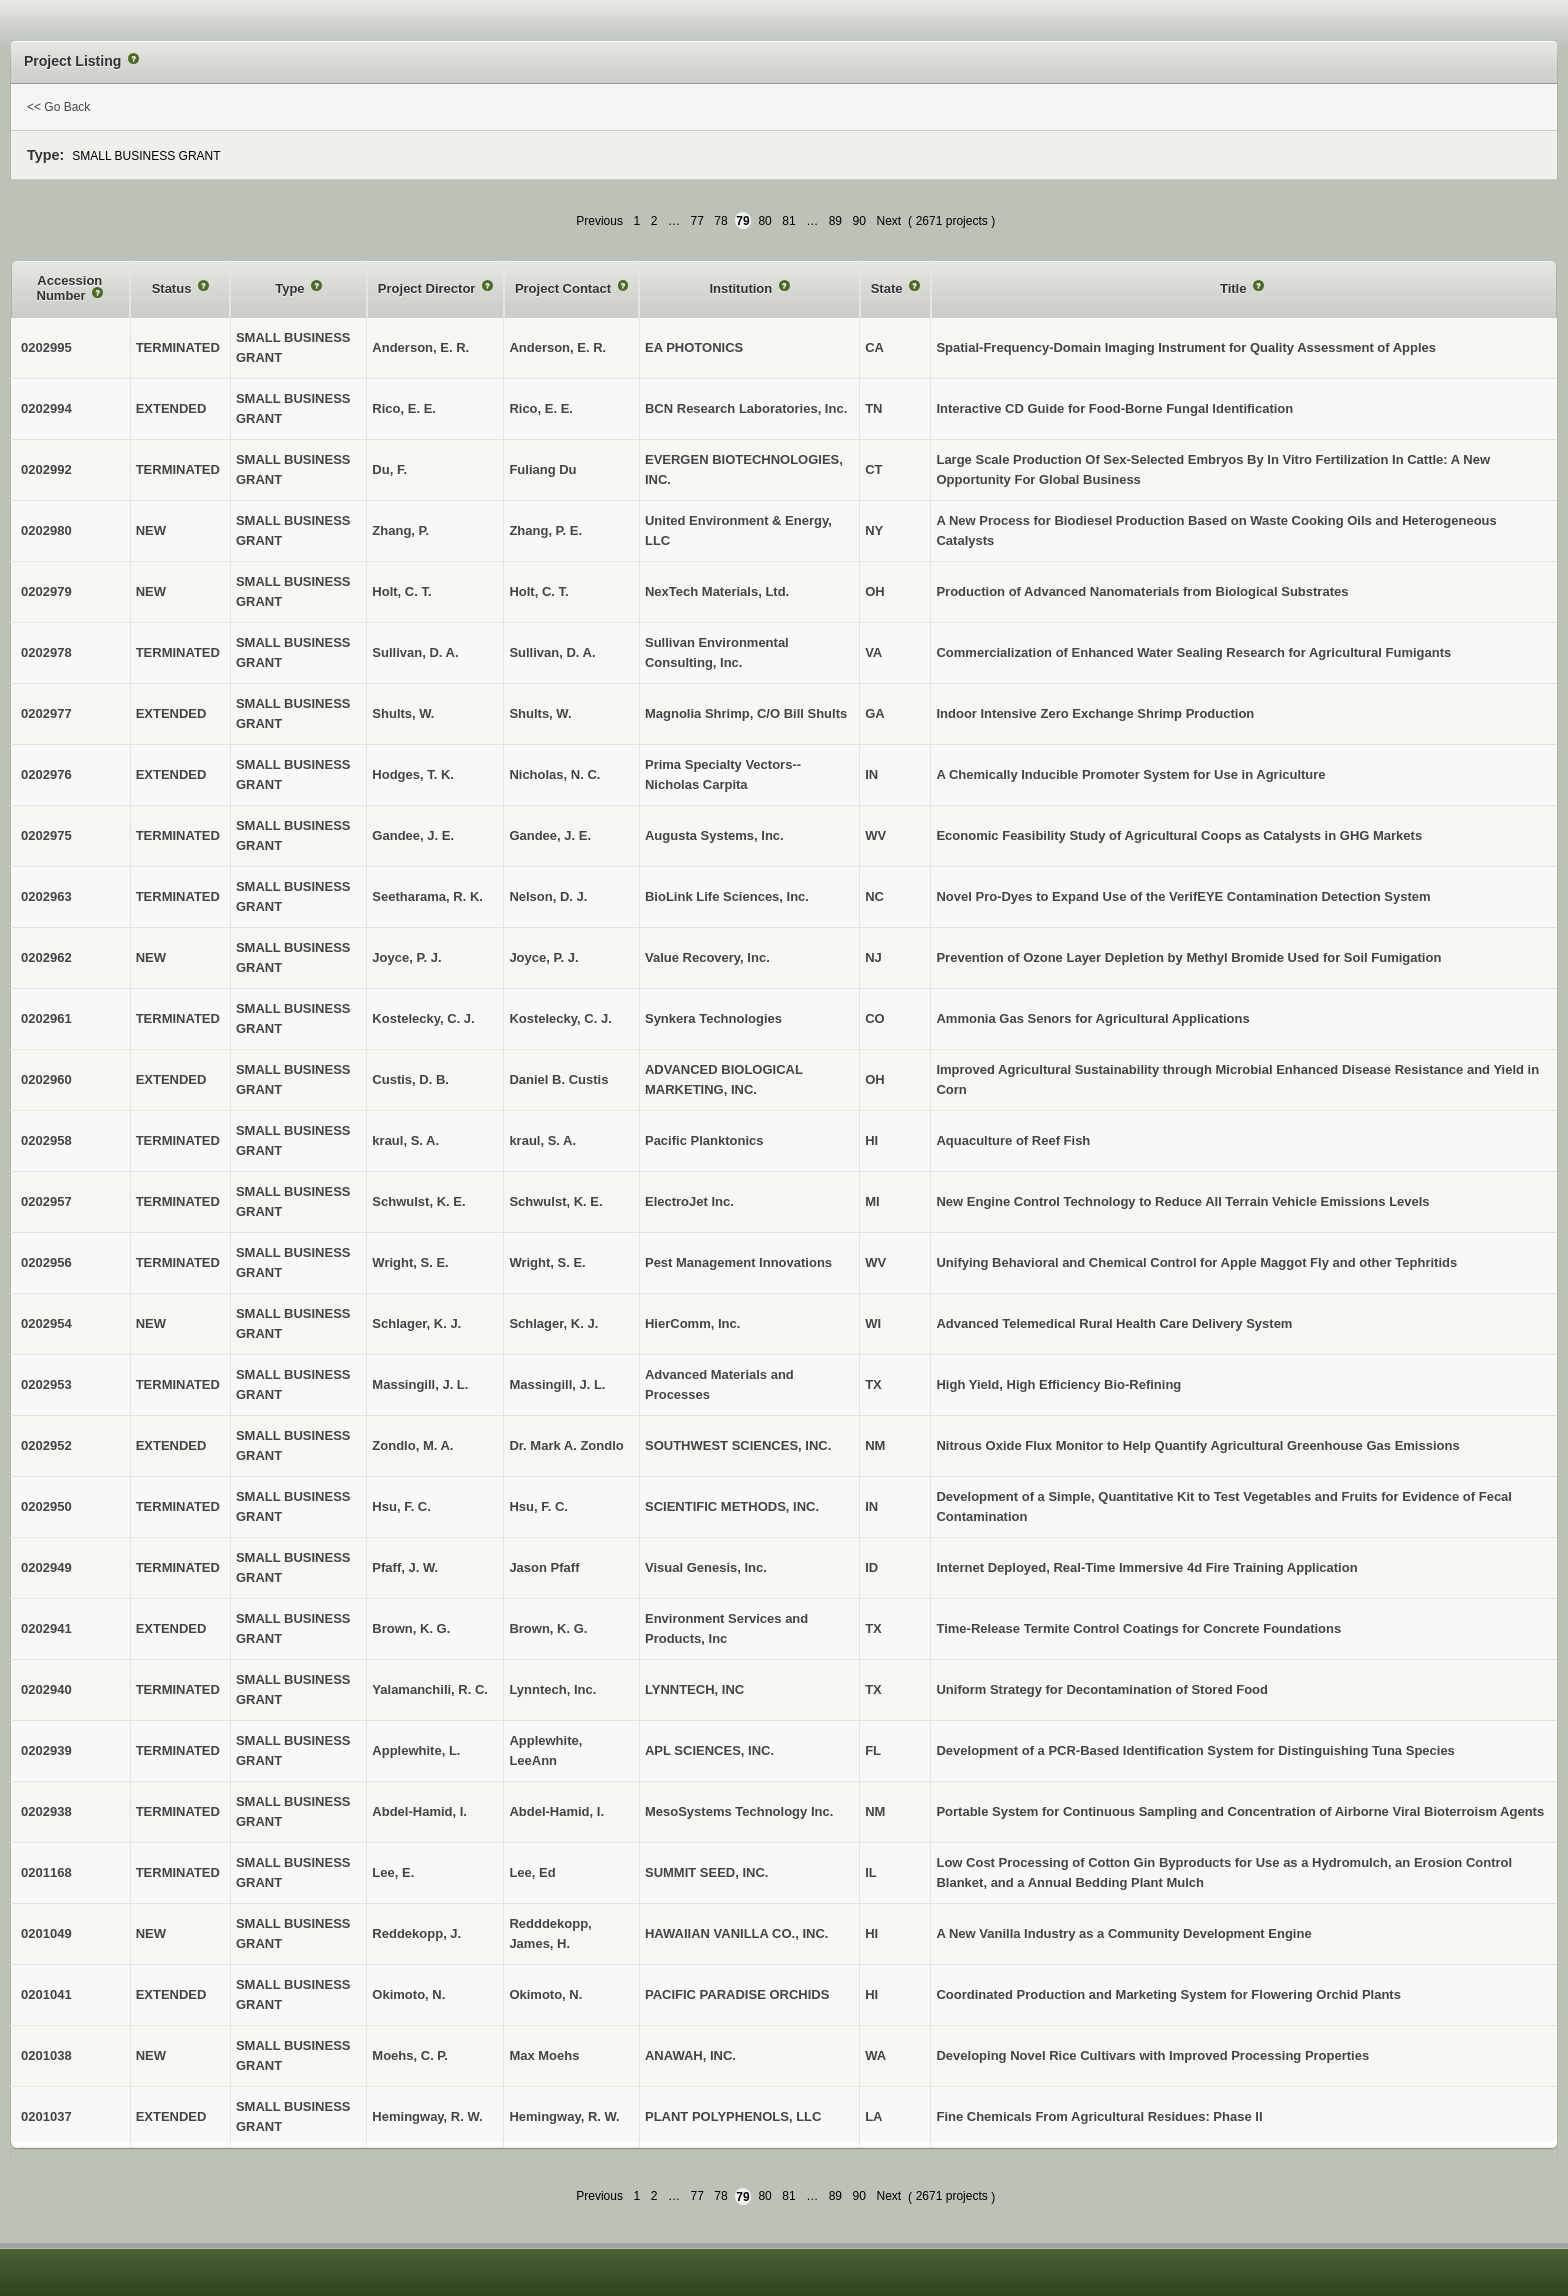 Image resolution: width=1568 pixels, height=2296 pixels. I want to click on 0202977, so click(46, 713).